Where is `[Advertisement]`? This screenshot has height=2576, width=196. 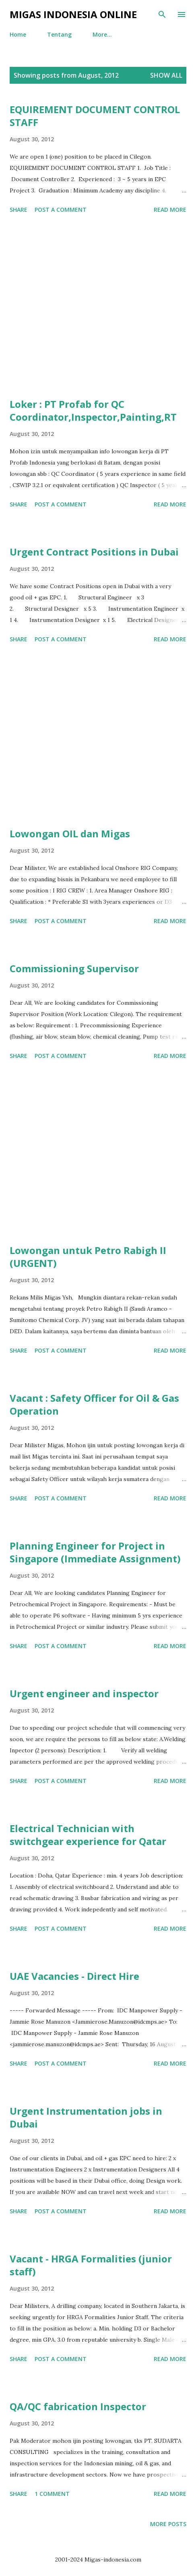 [Advertisement] is located at coordinates (98, 307).